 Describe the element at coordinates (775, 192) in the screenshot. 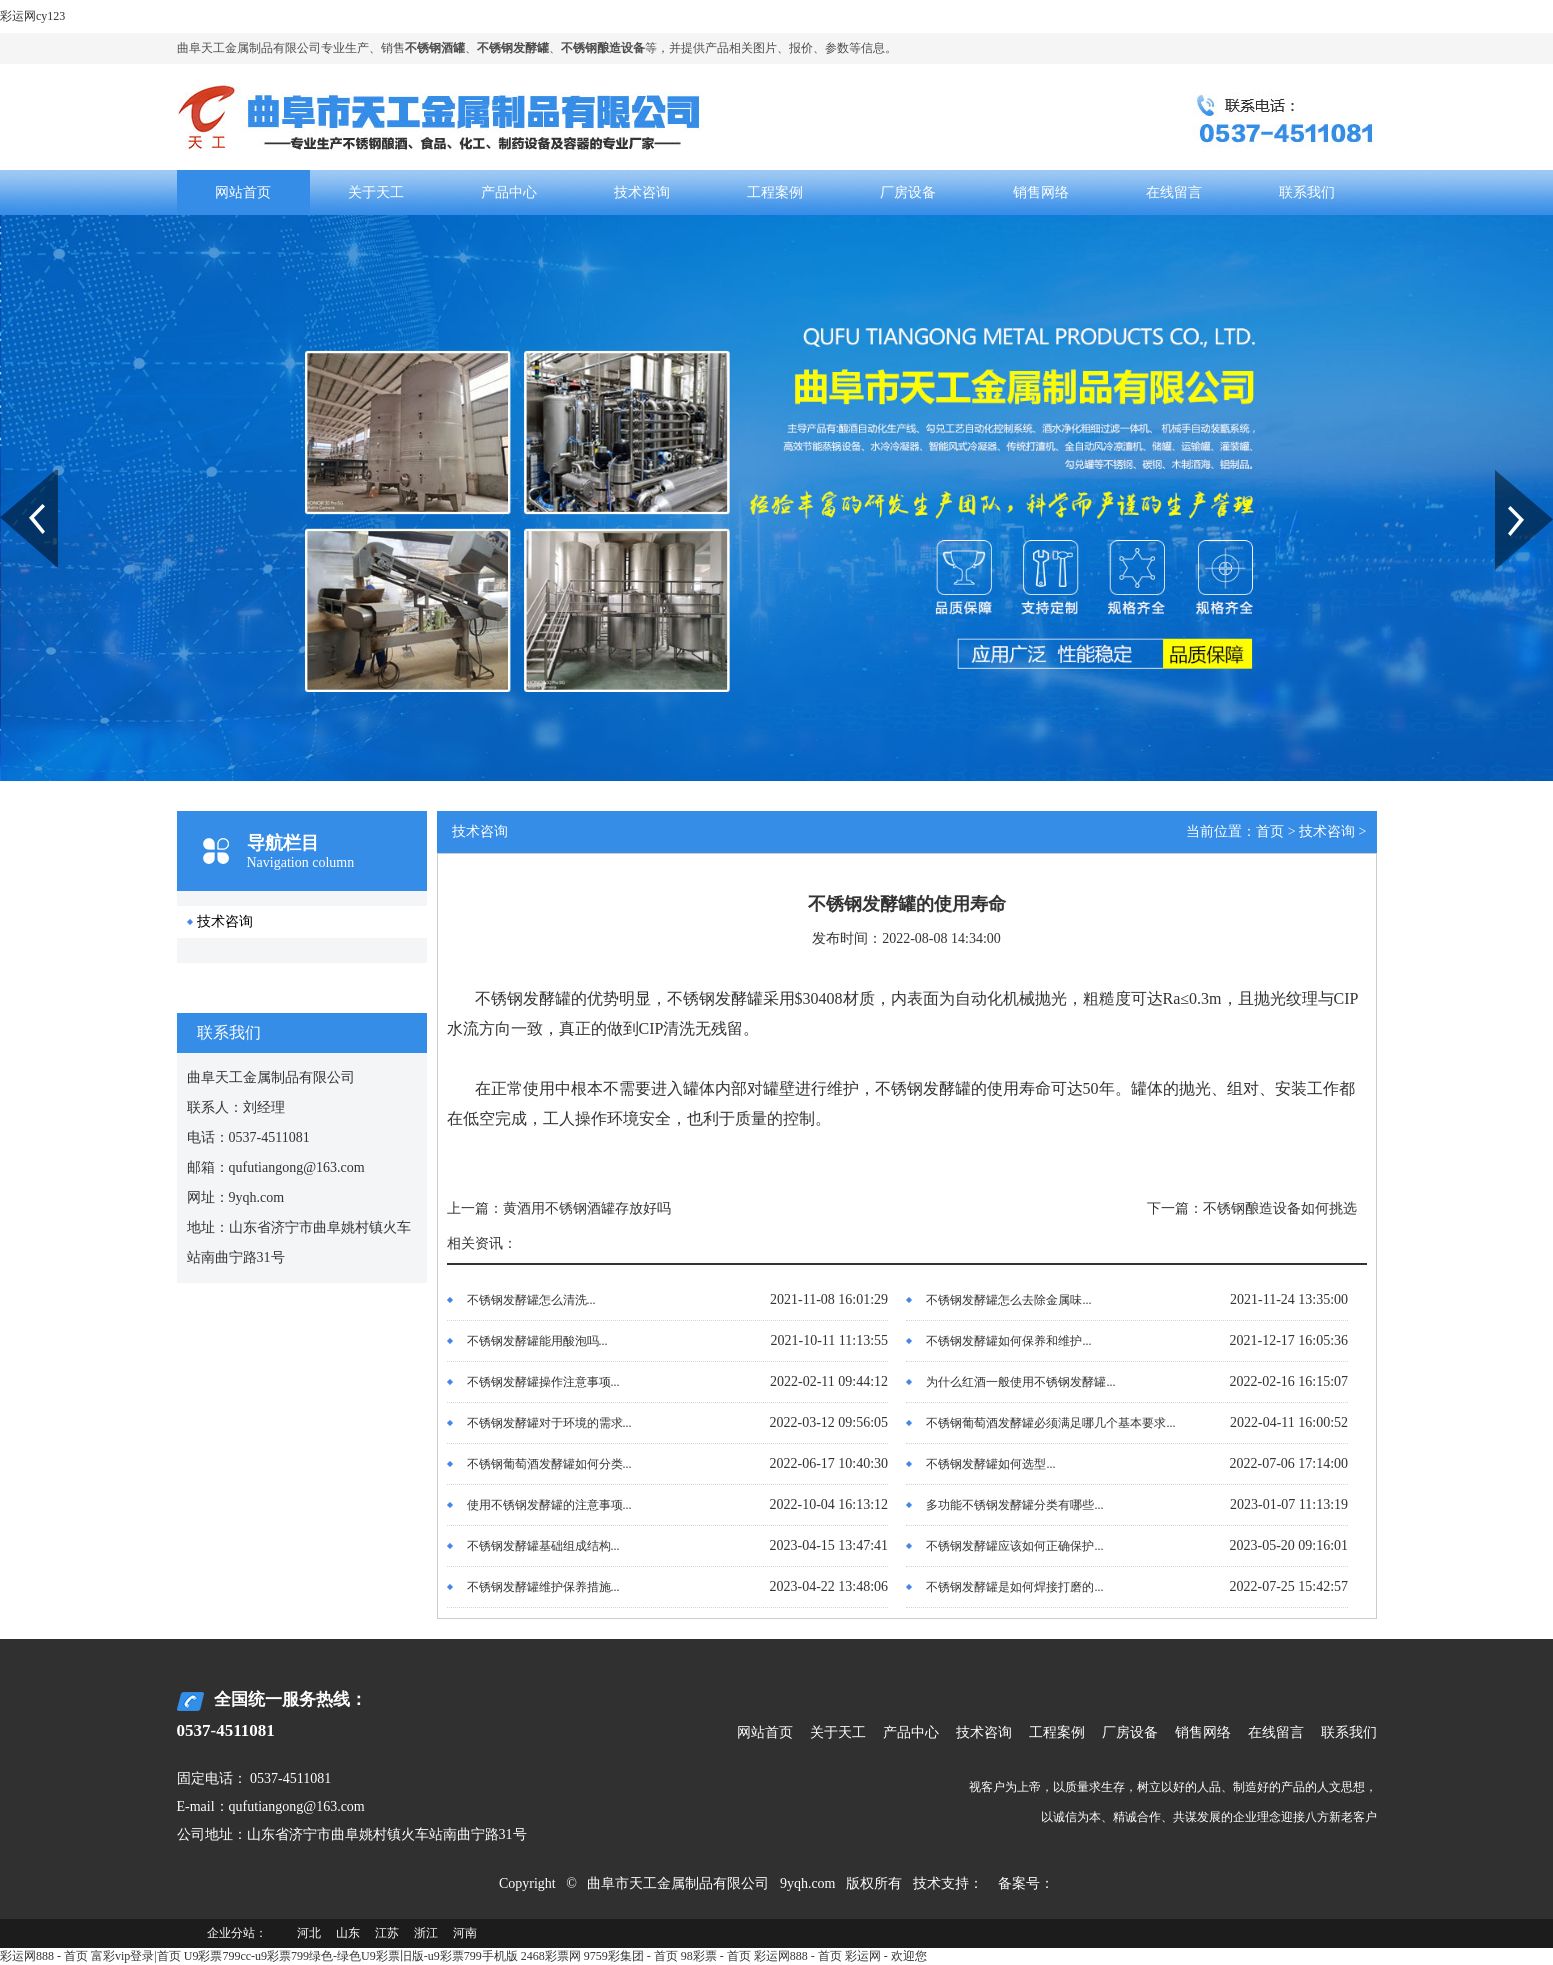

I see `工程案例` at that location.